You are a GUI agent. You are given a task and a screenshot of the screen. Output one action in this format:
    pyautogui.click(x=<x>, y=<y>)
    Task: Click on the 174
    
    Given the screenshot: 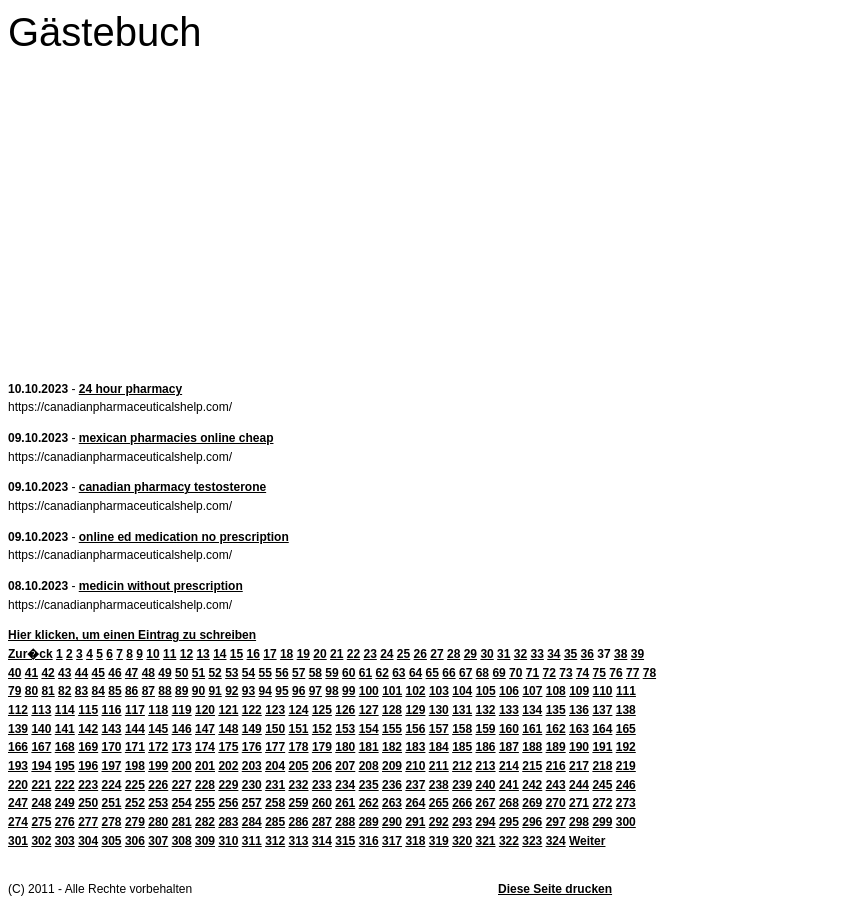 What is the action you would take?
    pyautogui.click(x=205, y=747)
    